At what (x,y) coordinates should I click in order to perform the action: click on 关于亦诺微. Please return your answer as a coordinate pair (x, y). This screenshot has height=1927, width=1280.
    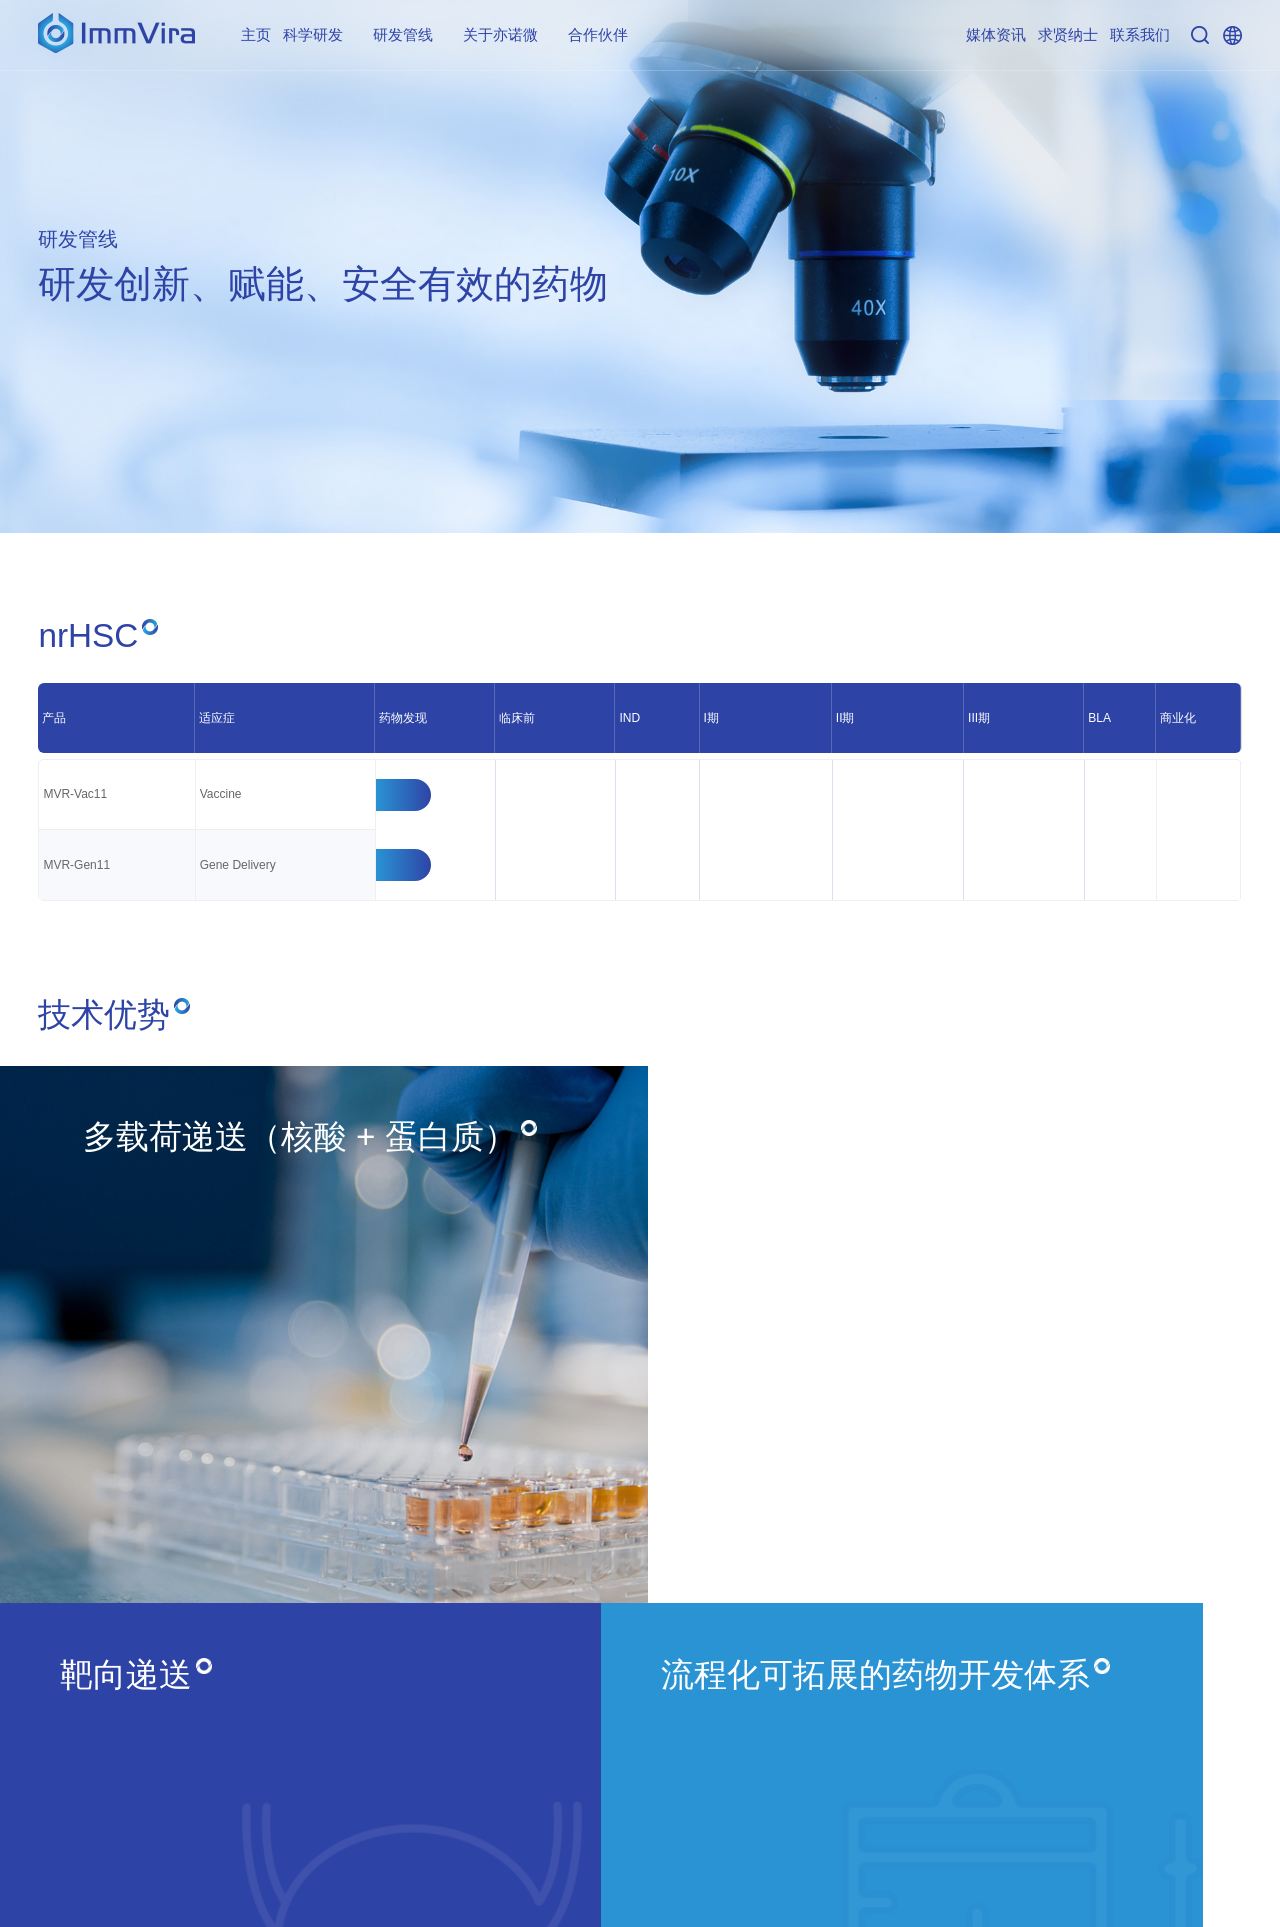
    Looking at the image, I should click on (500, 34).